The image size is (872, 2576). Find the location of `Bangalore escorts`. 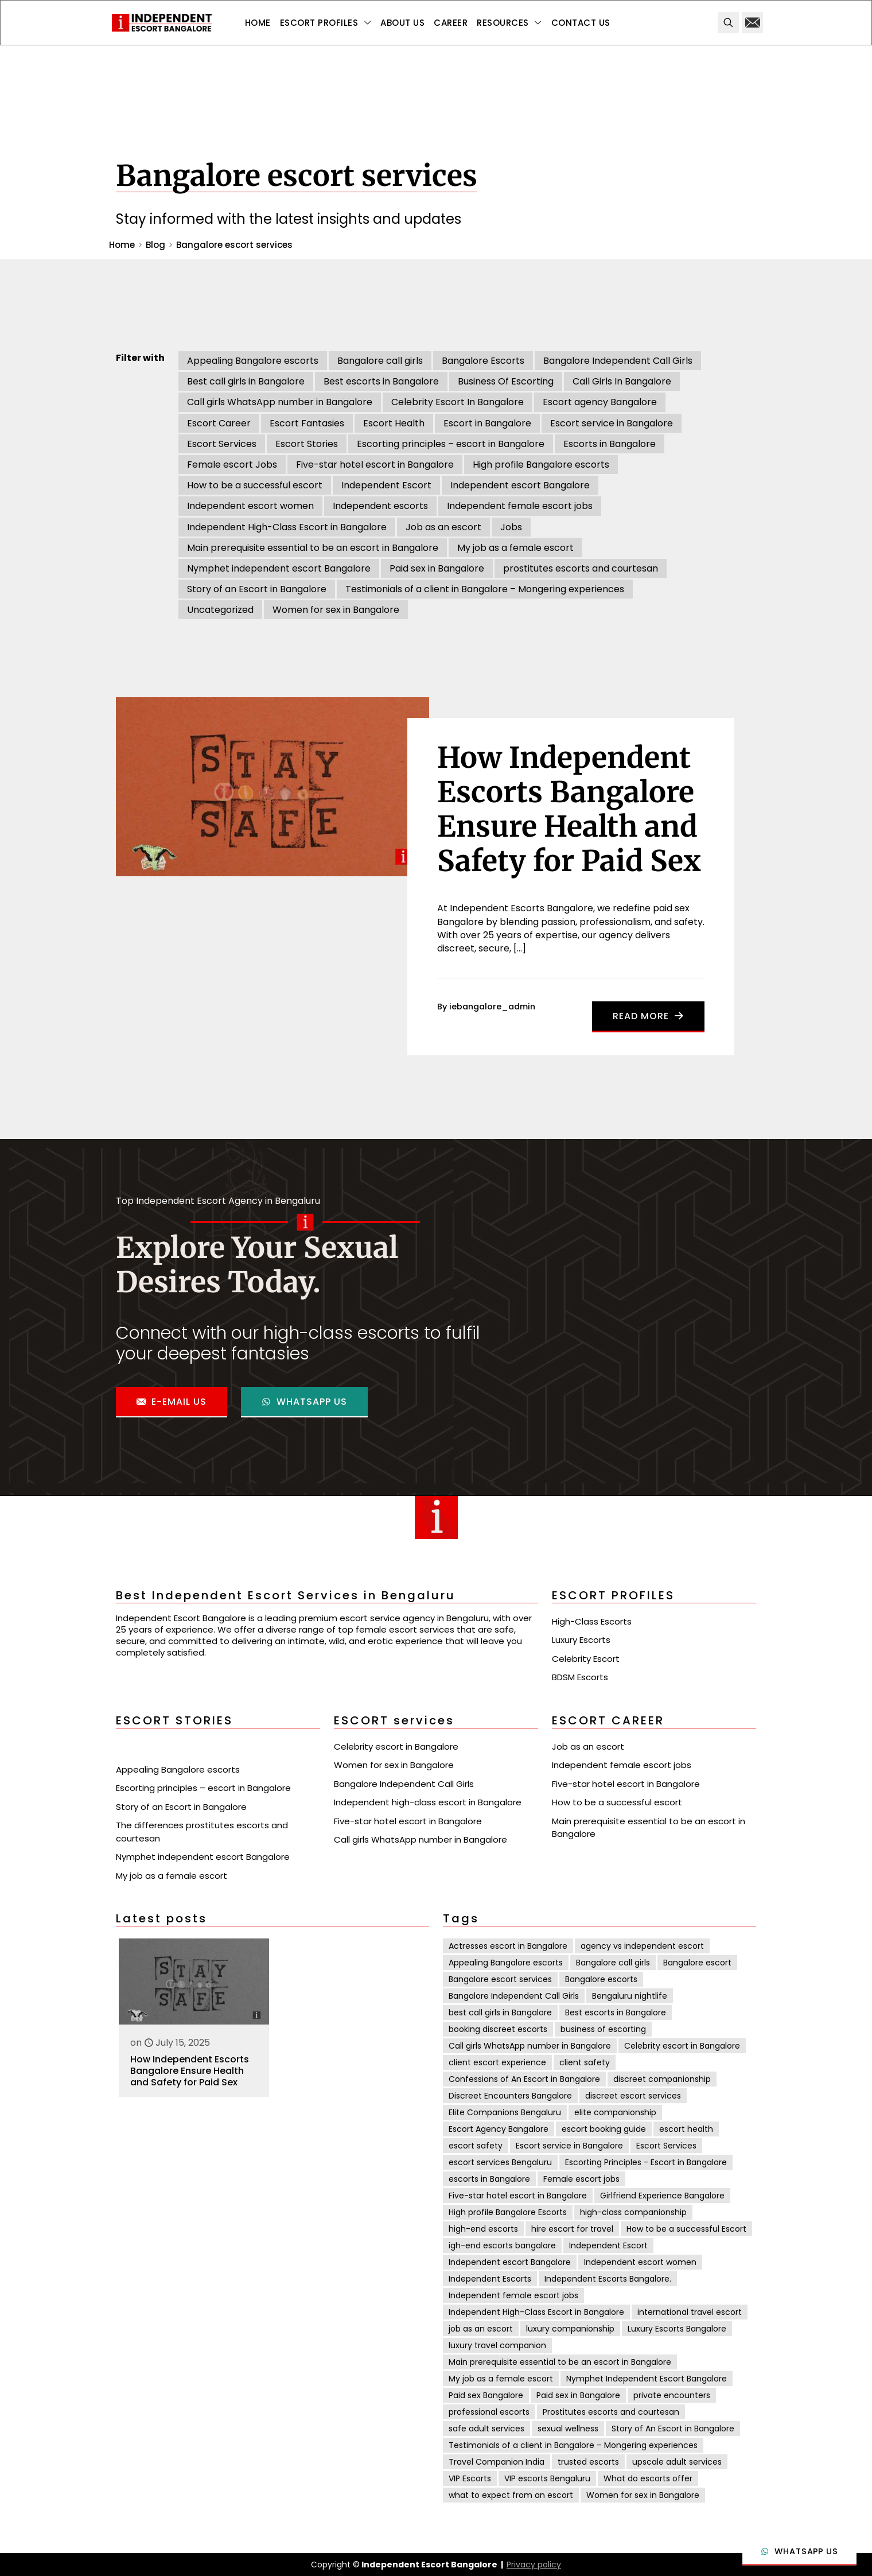

Bangalore escorts is located at coordinates (601, 1979).